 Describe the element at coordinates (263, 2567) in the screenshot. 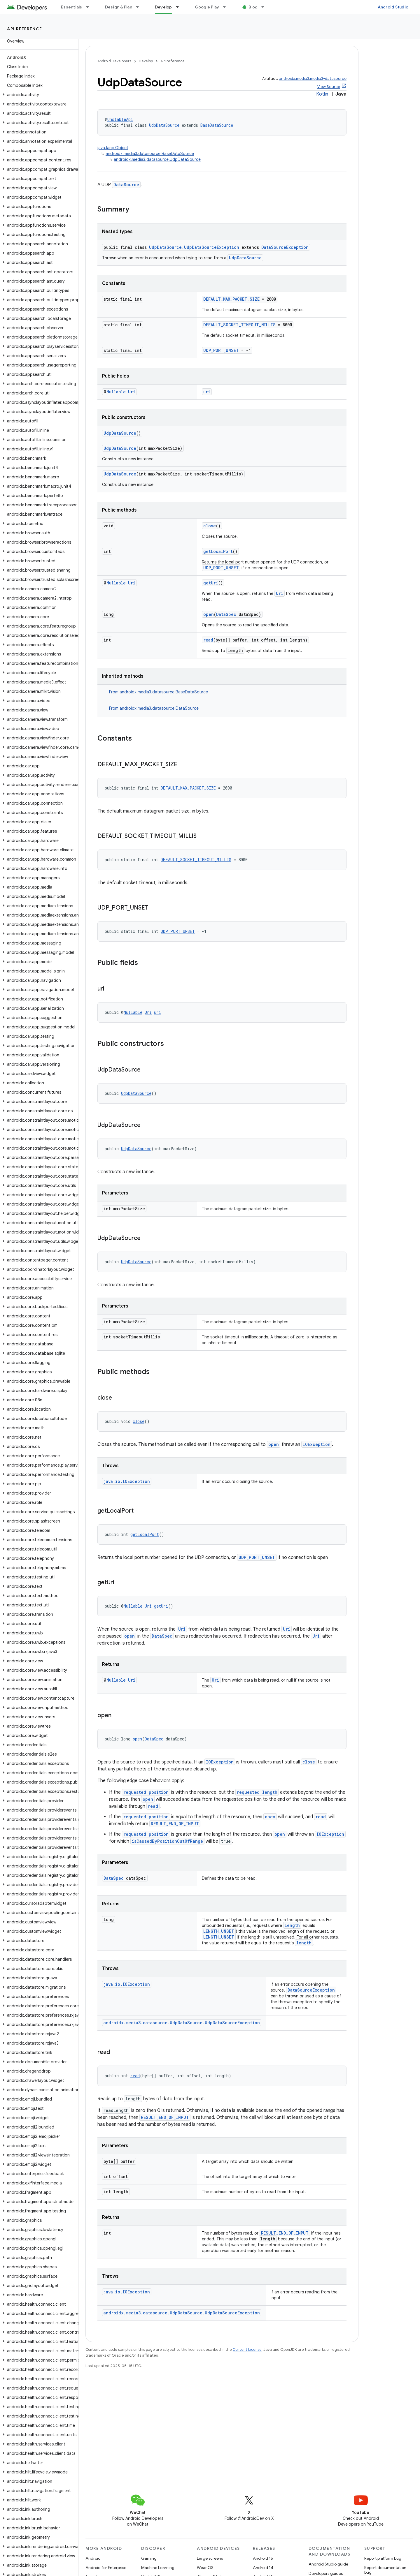

I see `Android 14` at that location.